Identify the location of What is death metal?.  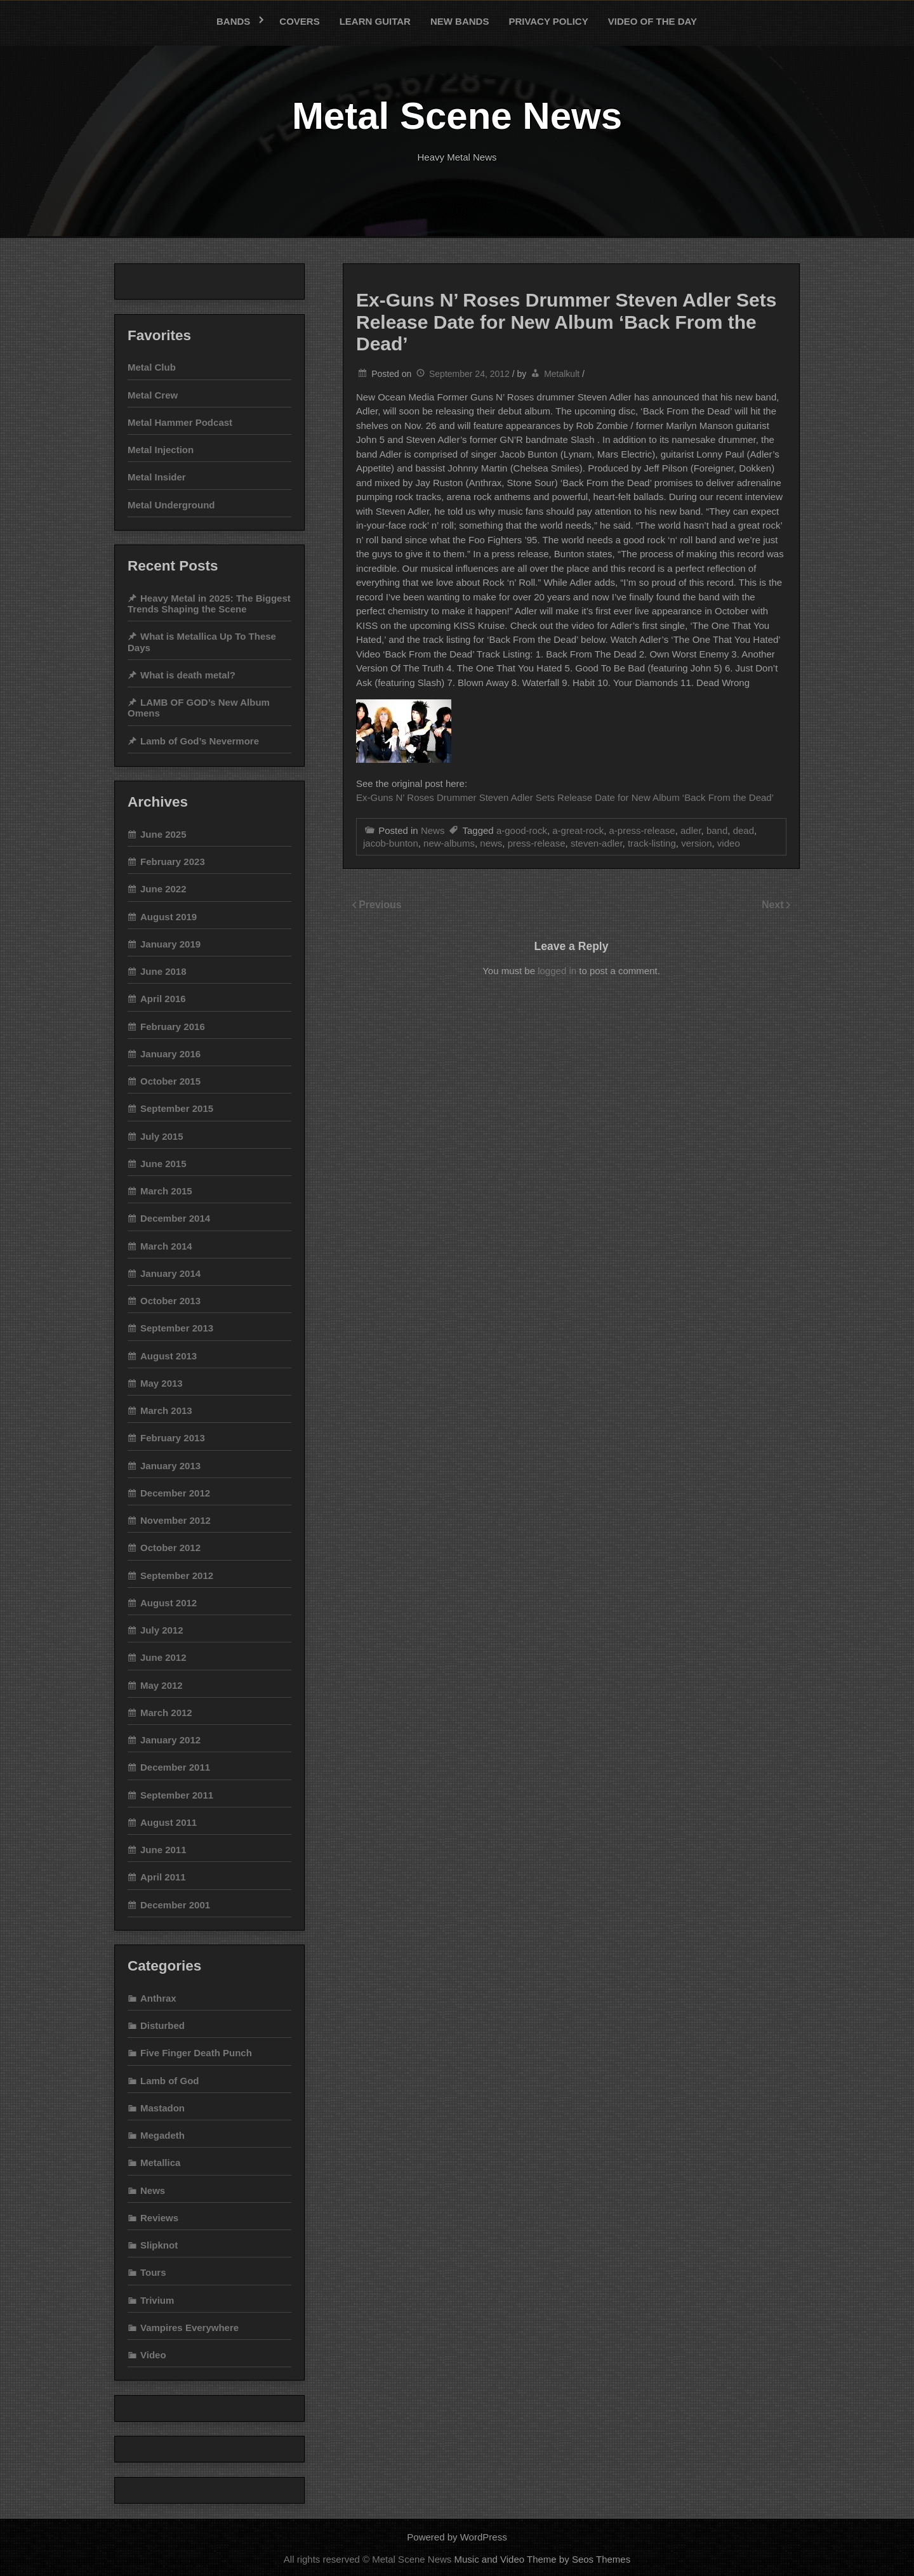
(187, 675).